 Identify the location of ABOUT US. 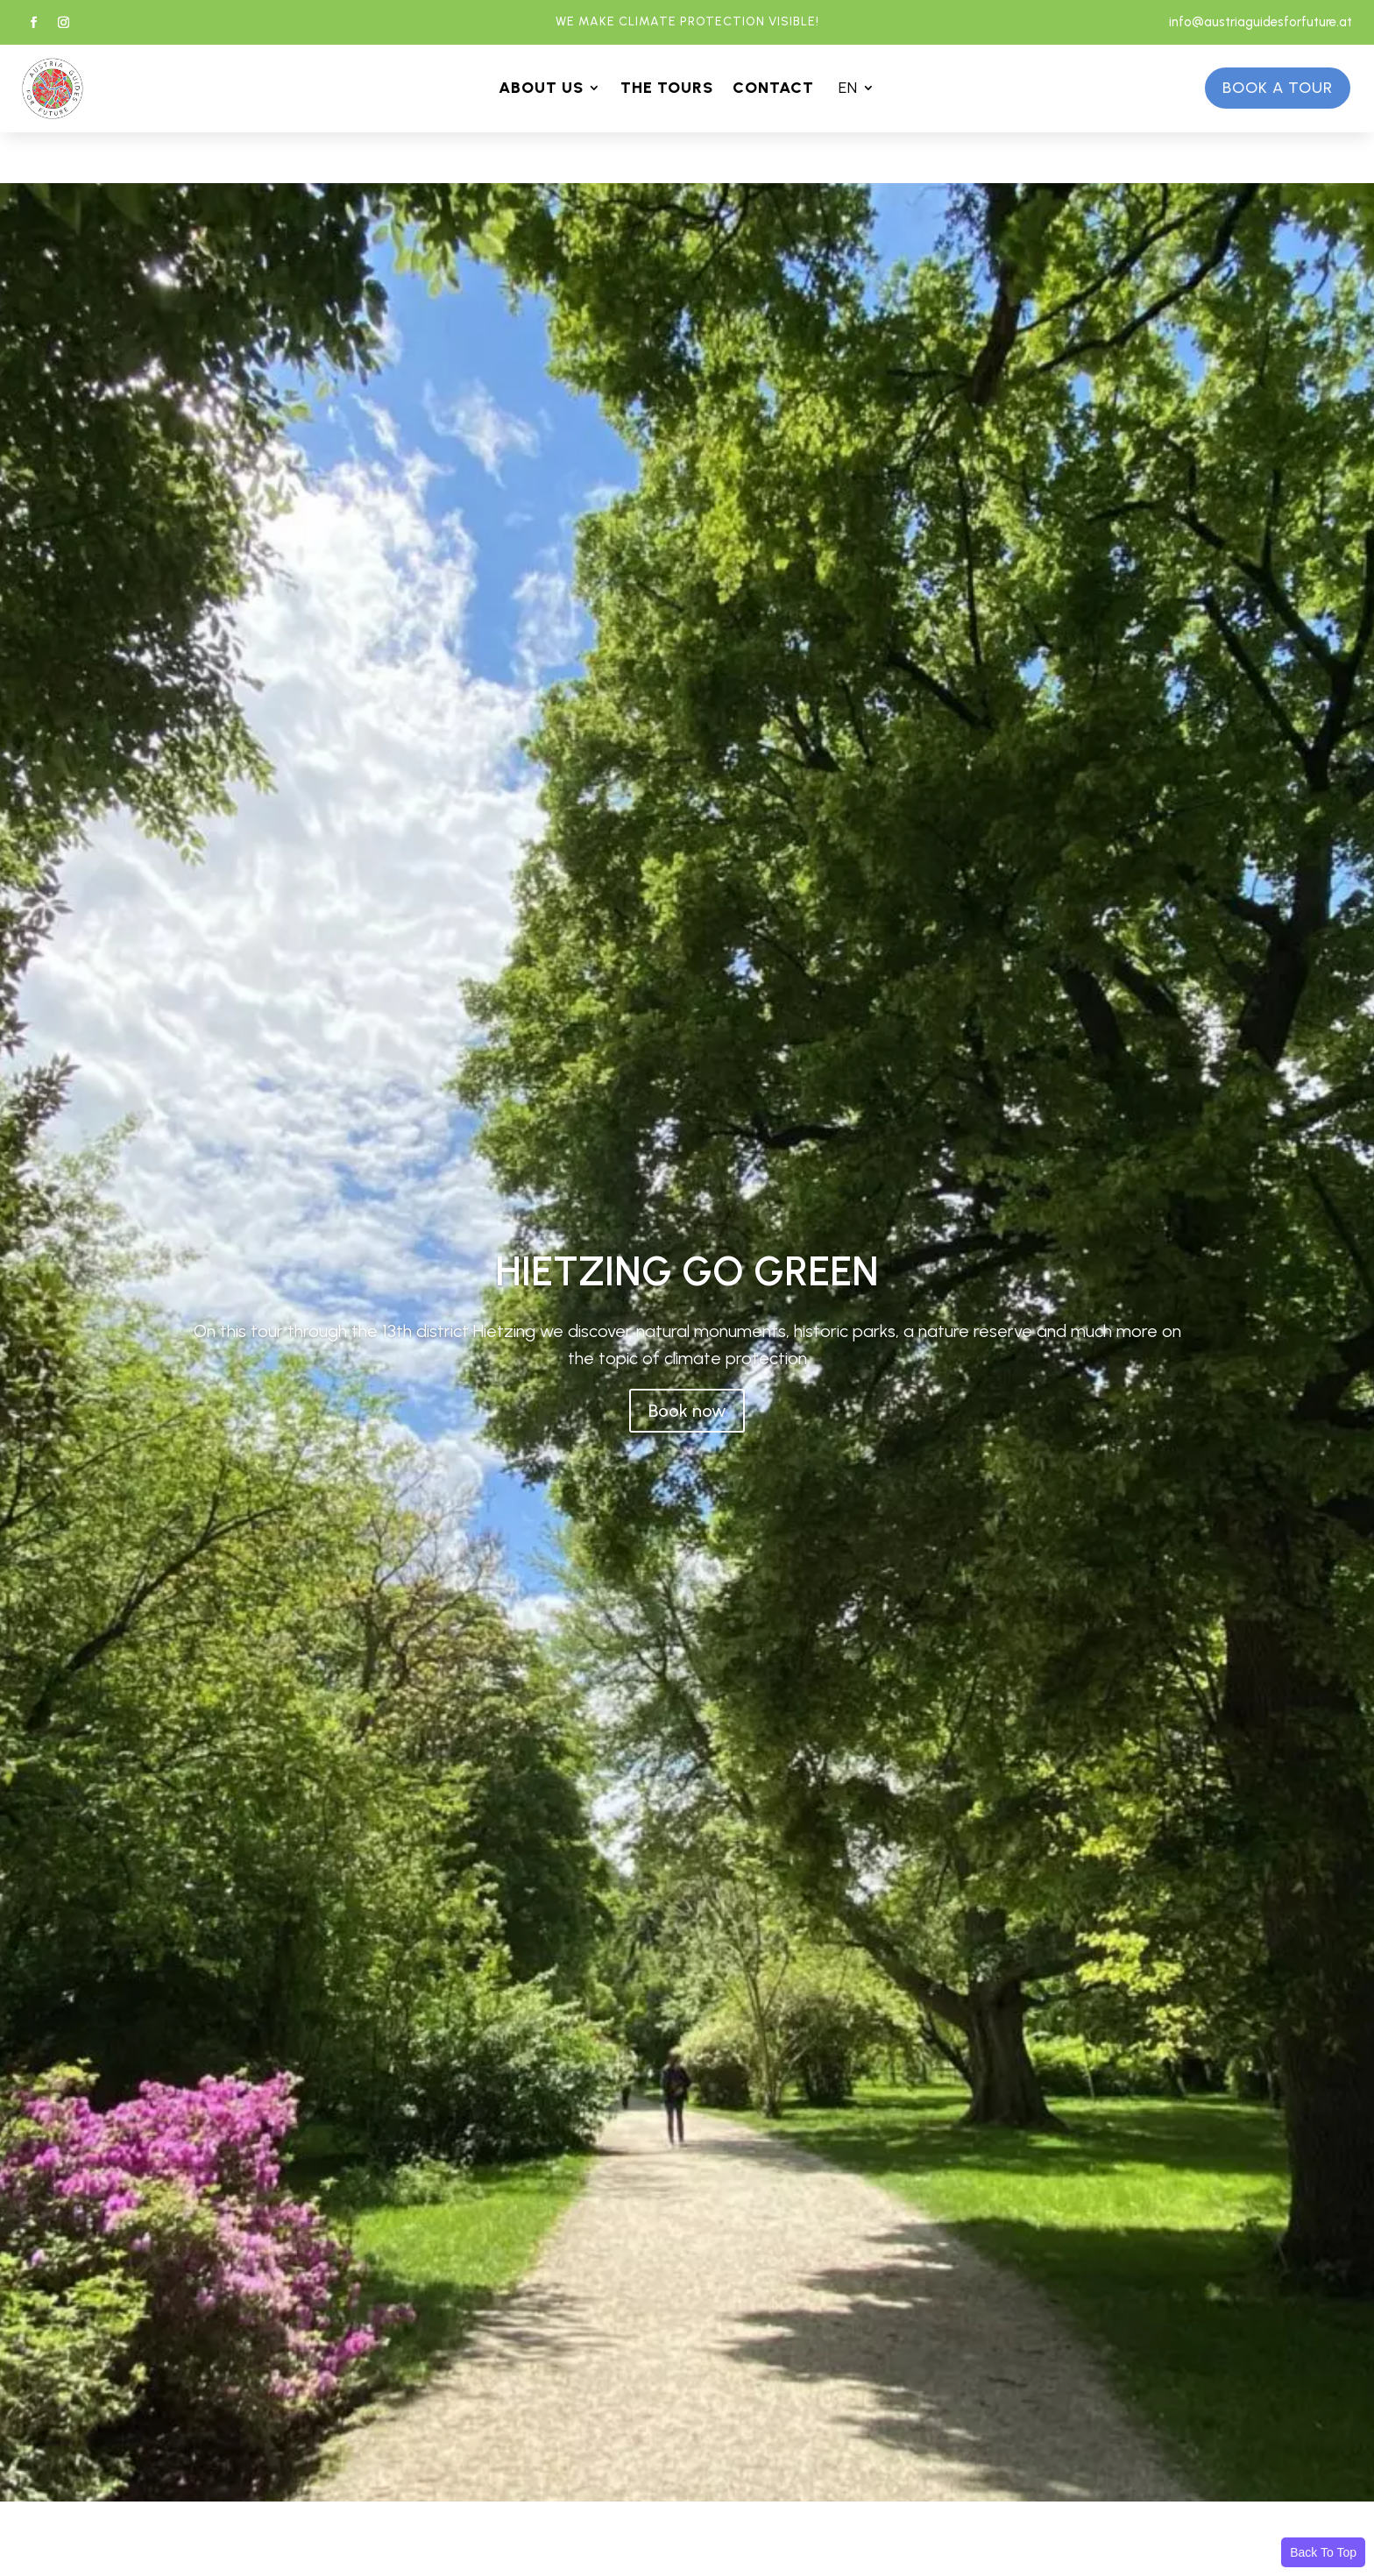
(541, 89).